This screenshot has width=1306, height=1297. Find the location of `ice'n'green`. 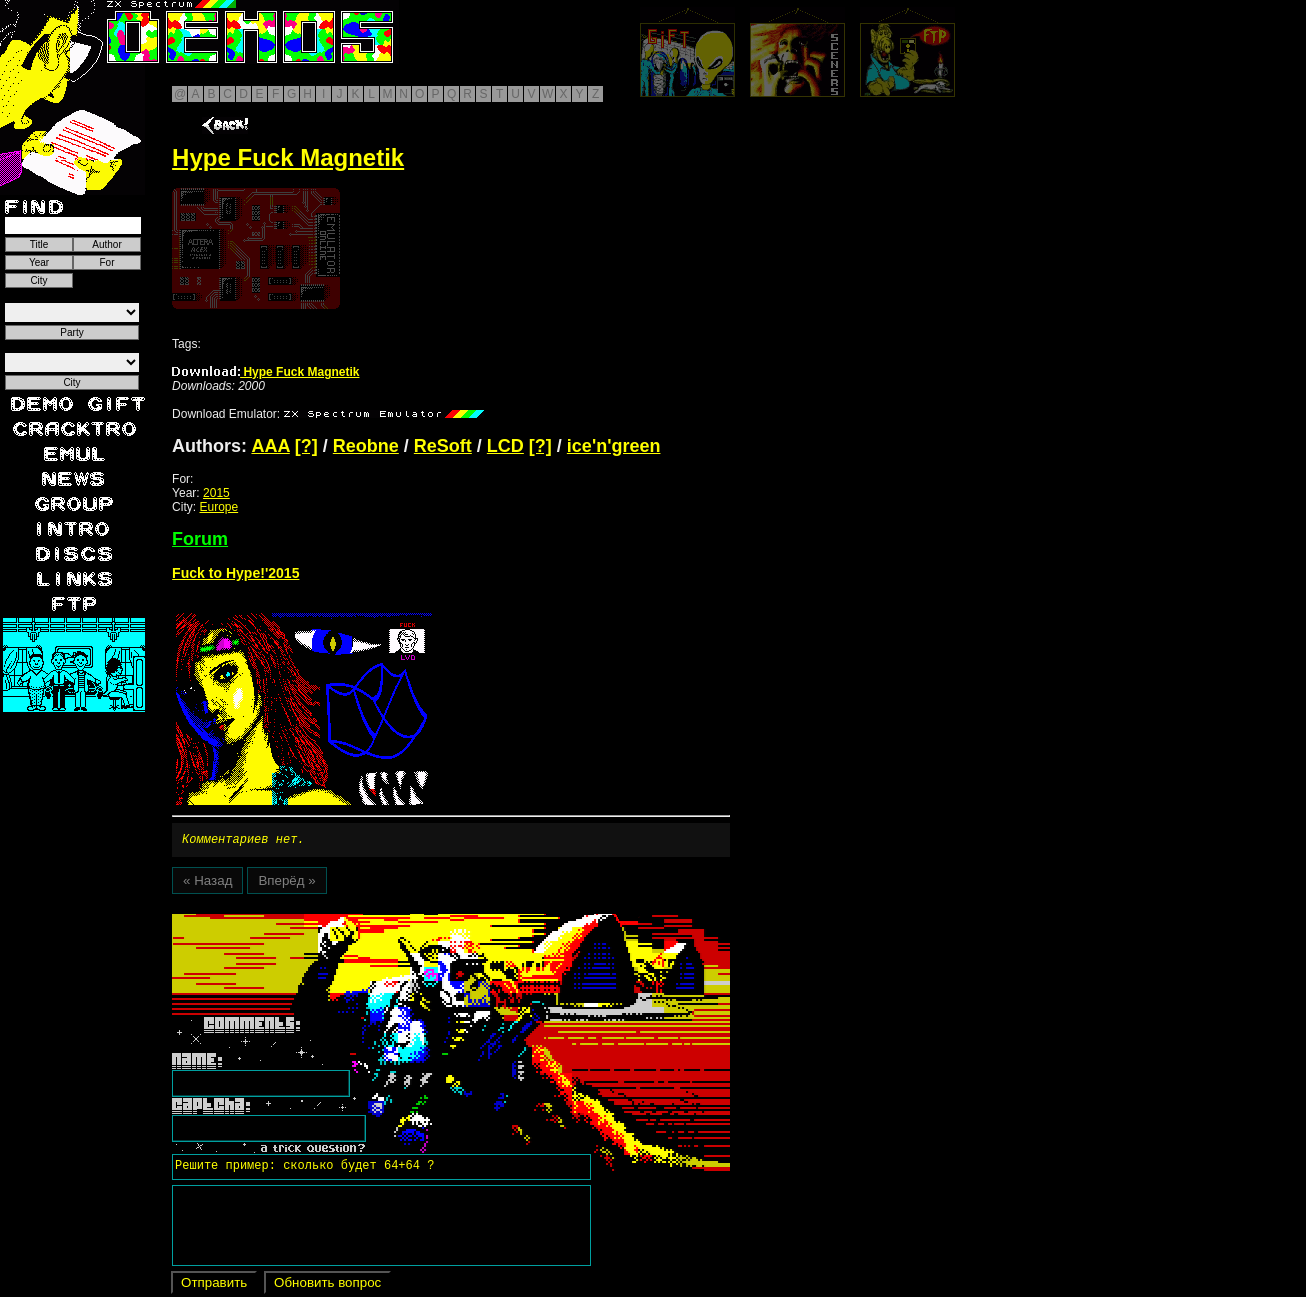

ice'n'green is located at coordinates (614, 446).